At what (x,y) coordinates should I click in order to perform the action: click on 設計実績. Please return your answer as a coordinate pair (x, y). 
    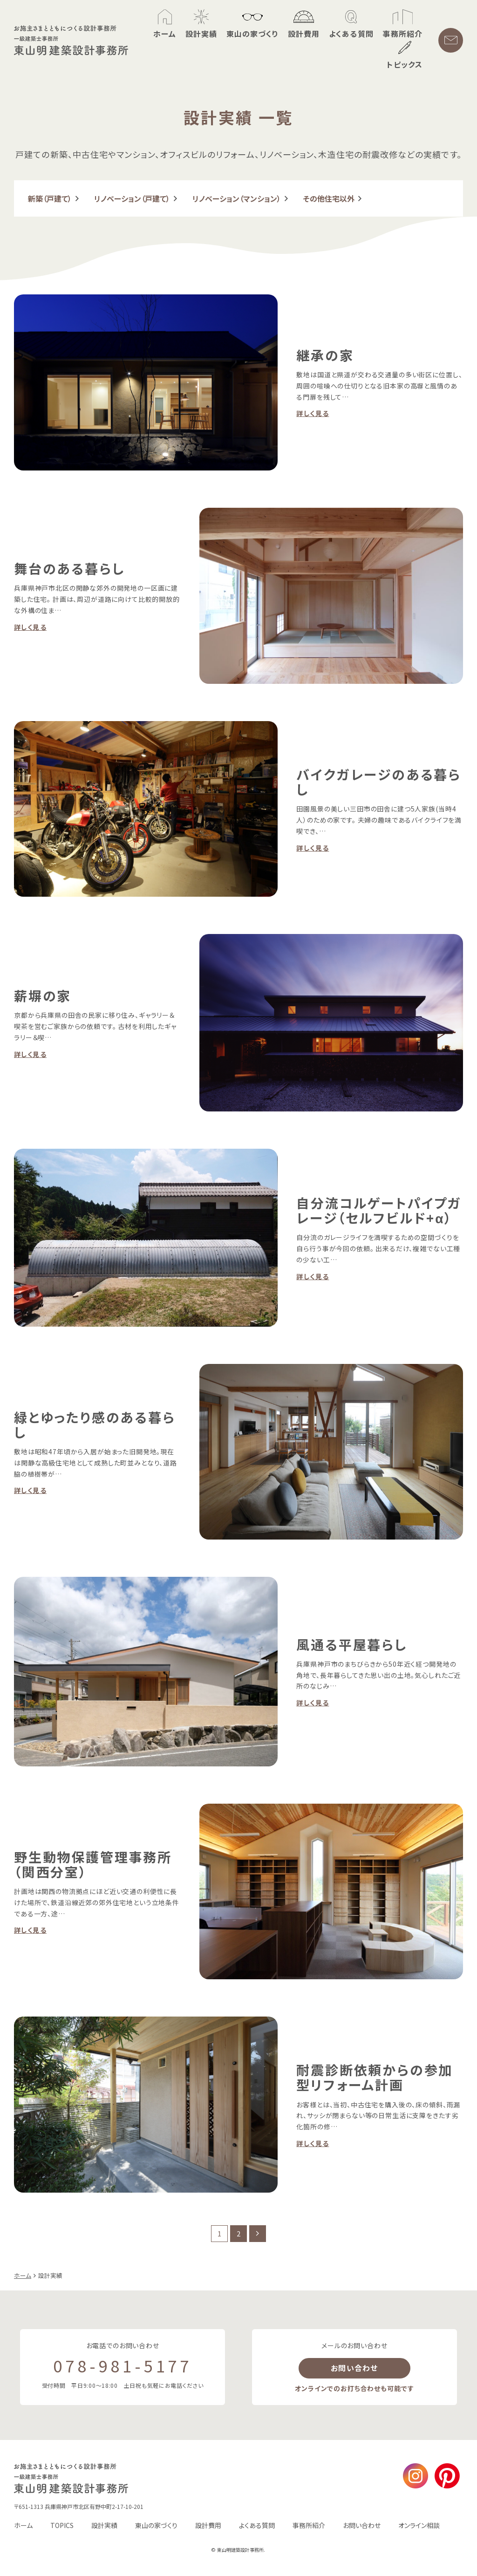
    Looking at the image, I should click on (104, 2525).